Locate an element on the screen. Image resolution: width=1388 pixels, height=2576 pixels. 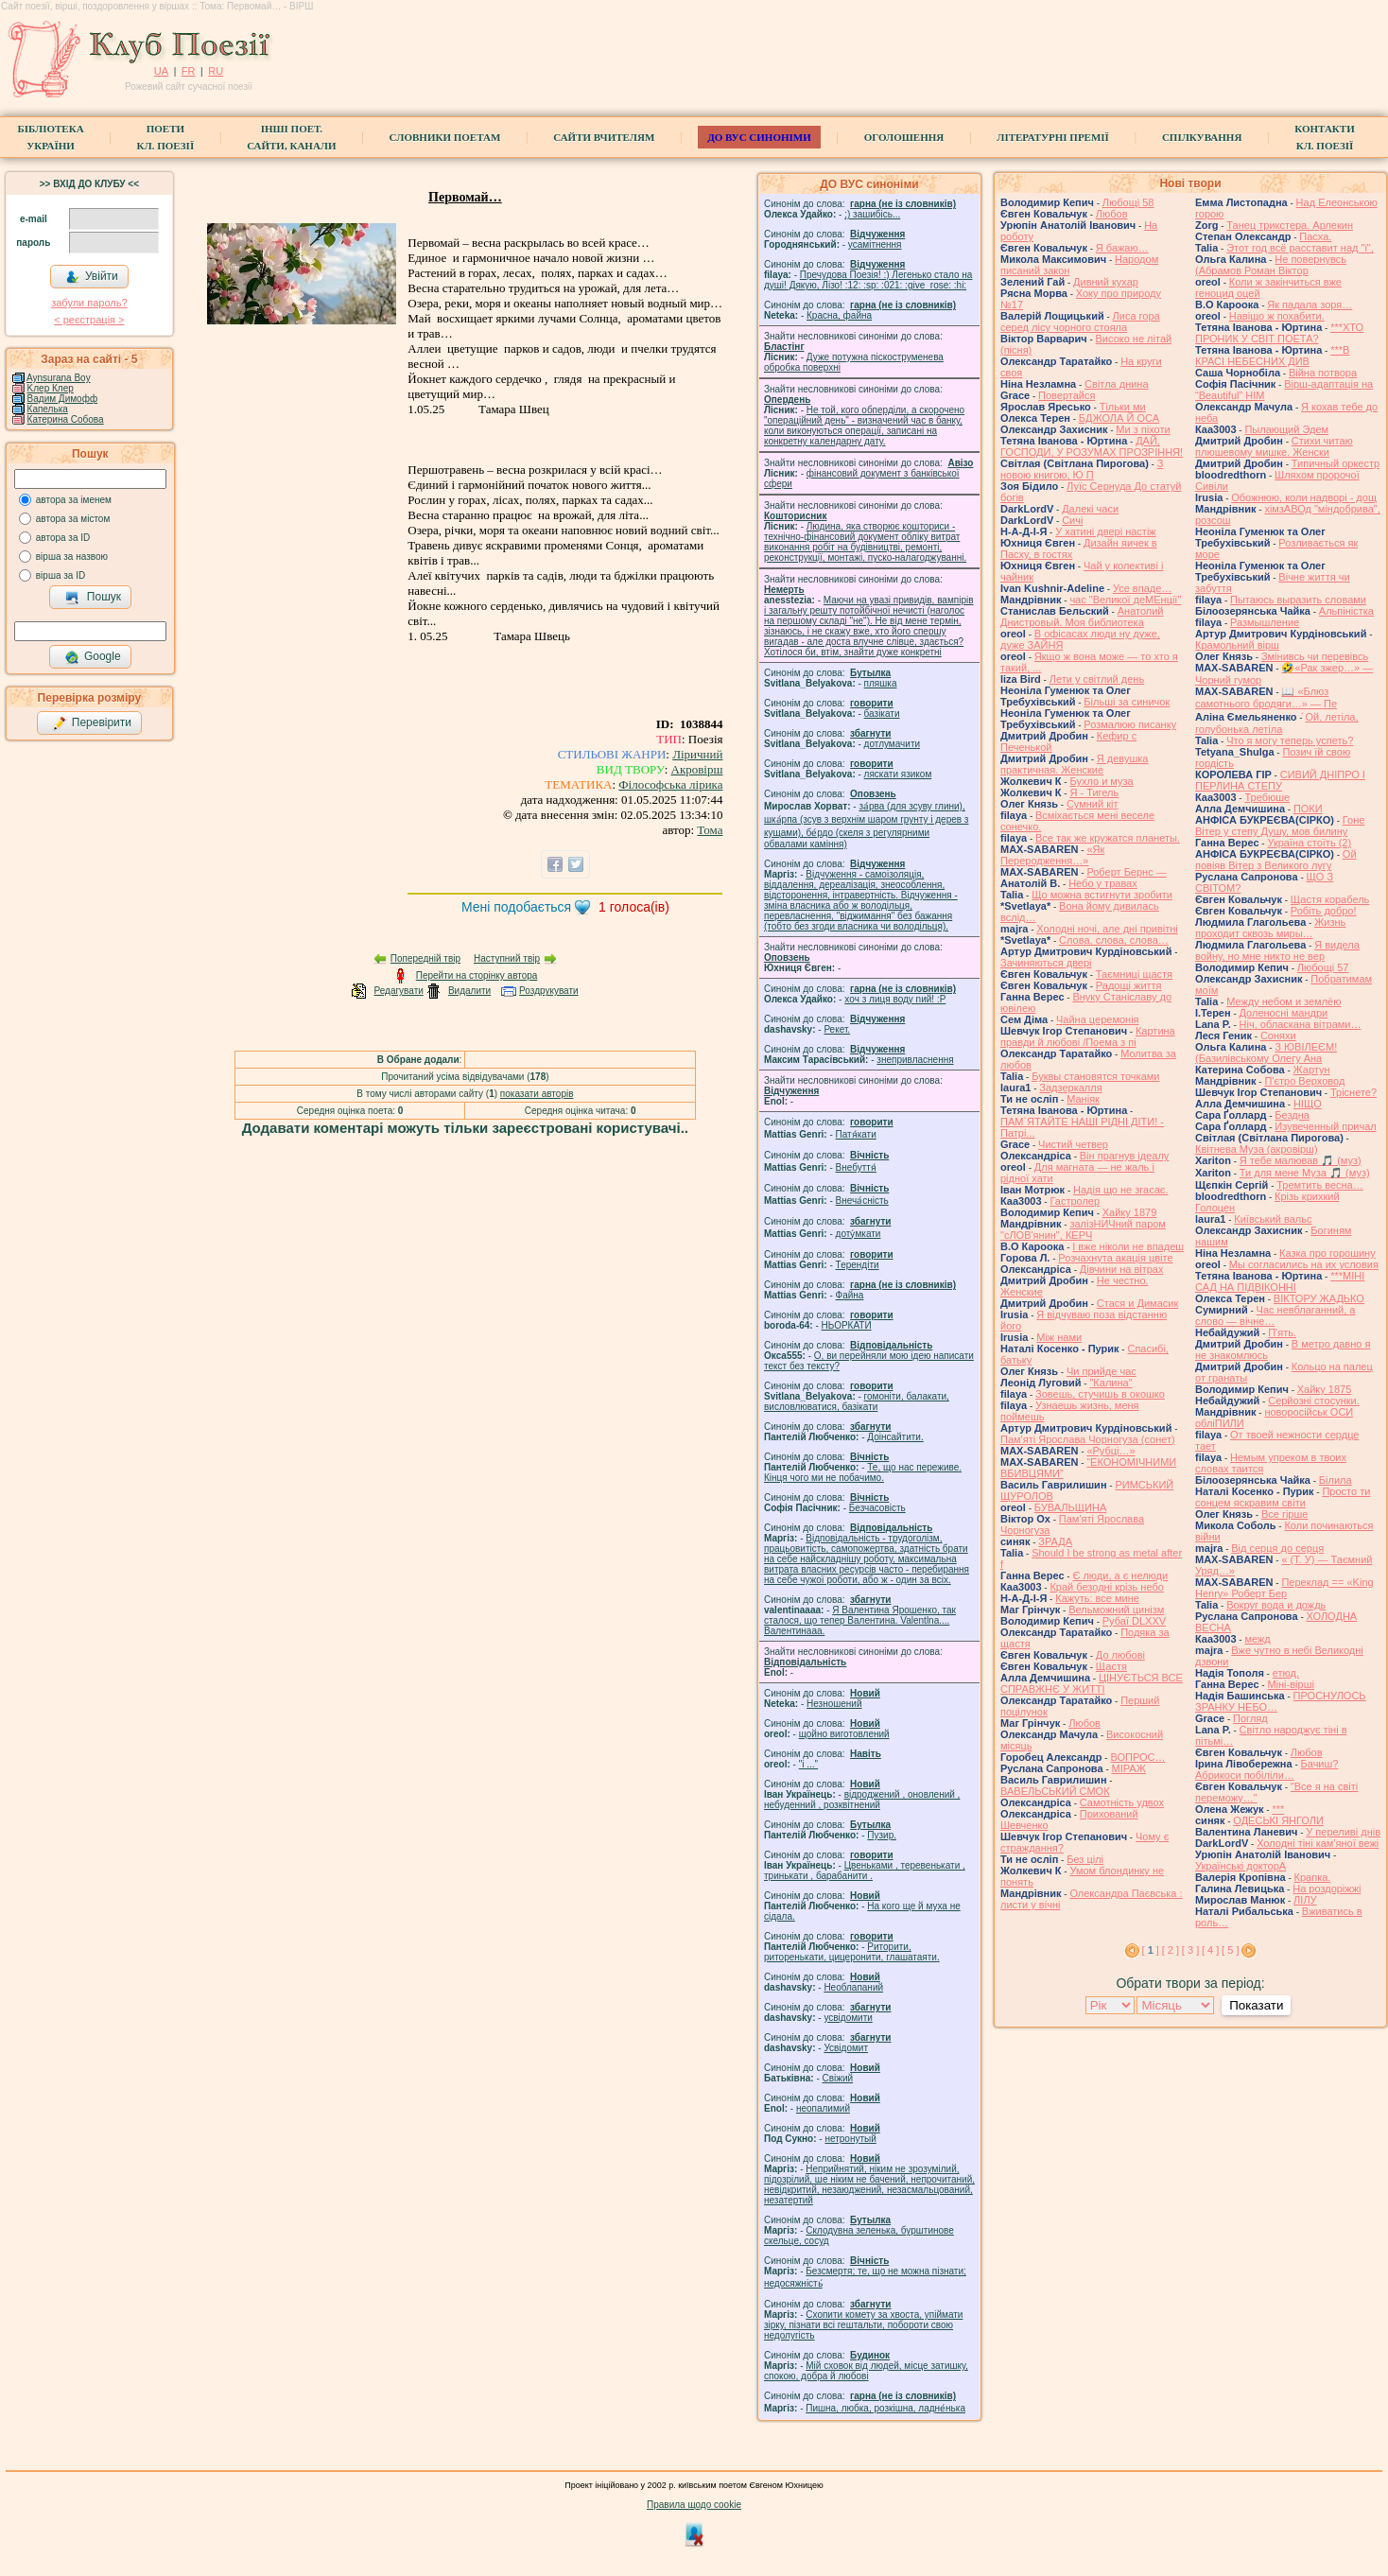
"Калина" is located at coordinates (1110, 1382).